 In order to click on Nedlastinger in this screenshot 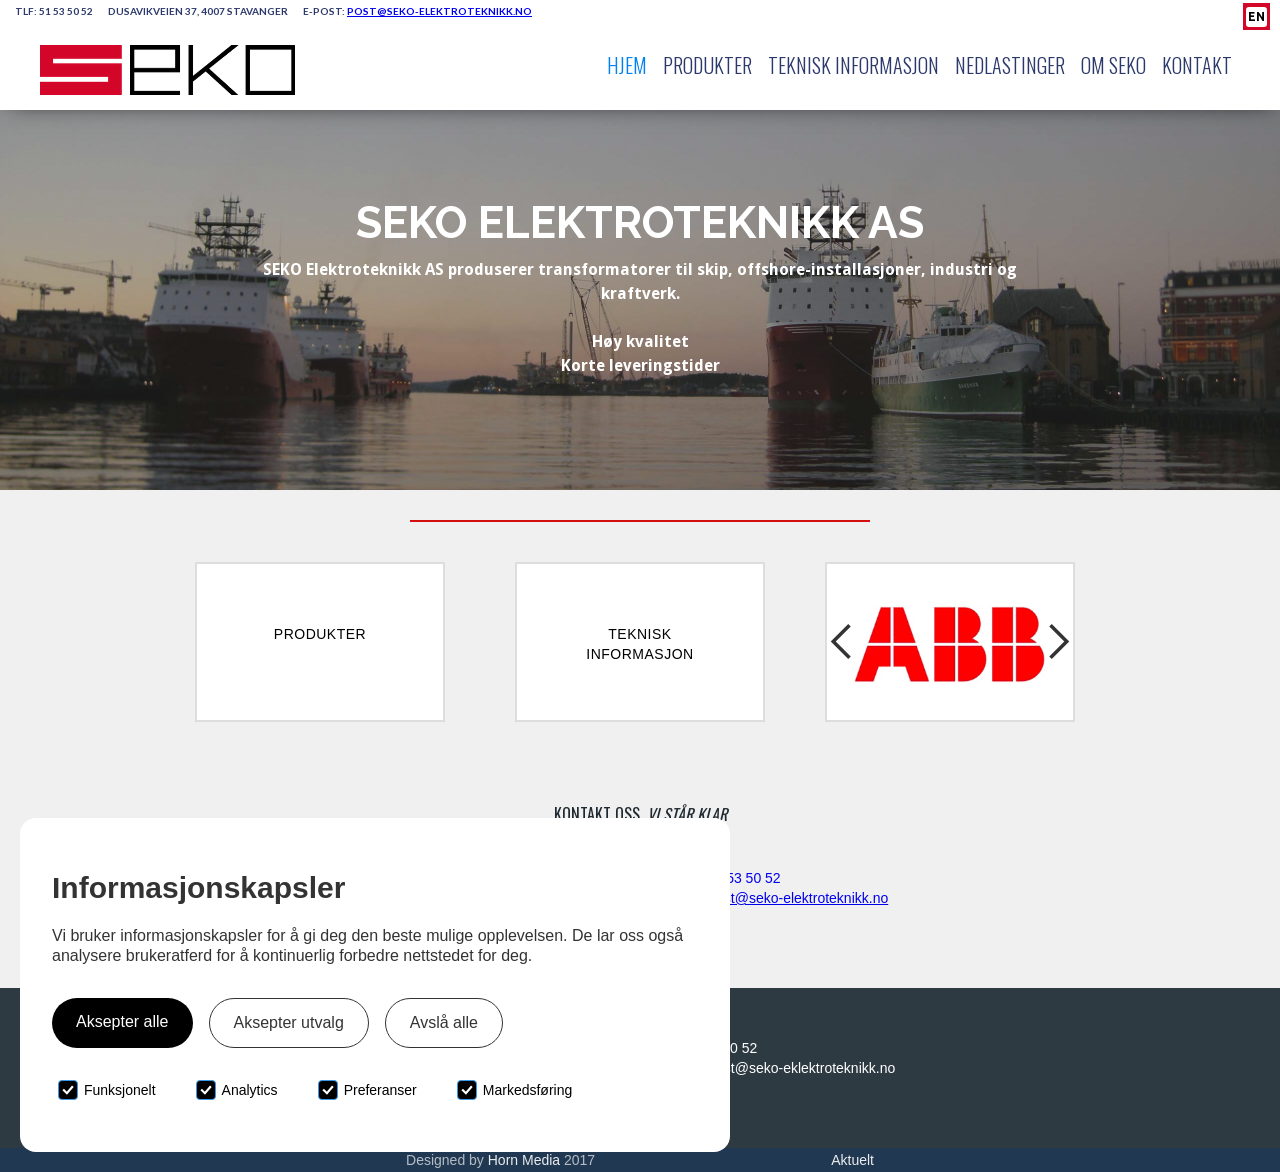, I will do `click(1010, 65)`.